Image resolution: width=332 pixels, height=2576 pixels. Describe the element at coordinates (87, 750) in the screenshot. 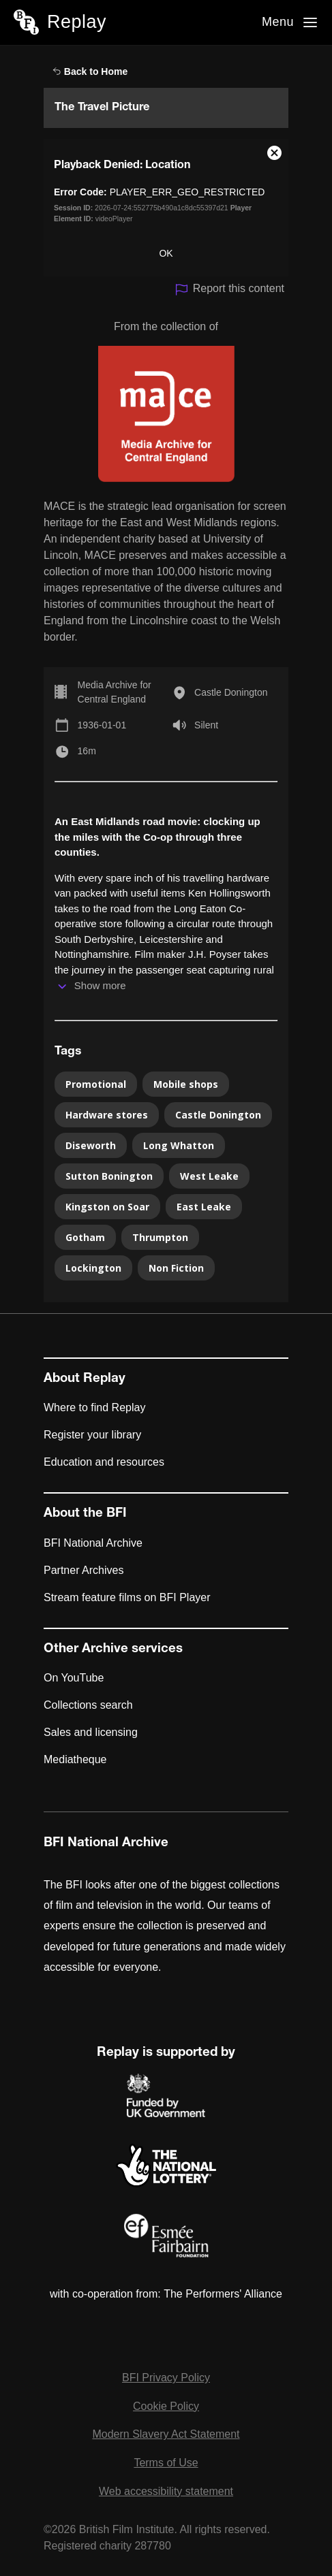

I see `16m` at that location.